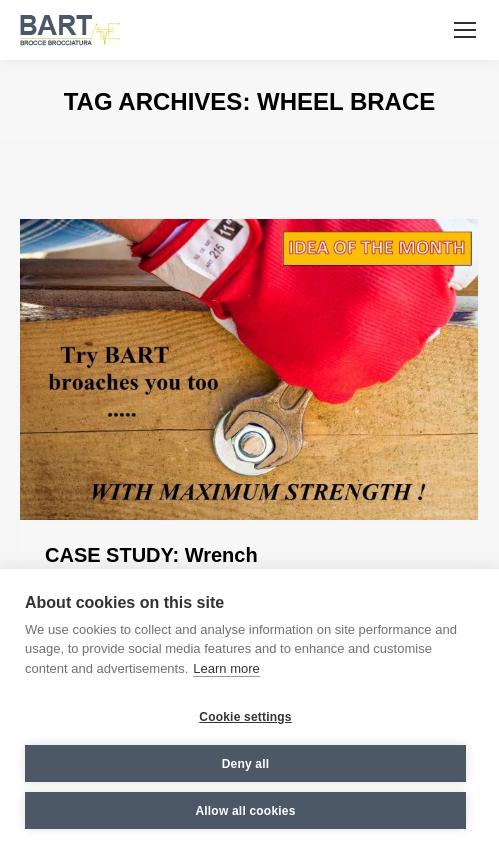 The image size is (499, 854). What do you see at coordinates (245, 717) in the screenshot?
I see `Cookie settings` at bounding box center [245, 717].